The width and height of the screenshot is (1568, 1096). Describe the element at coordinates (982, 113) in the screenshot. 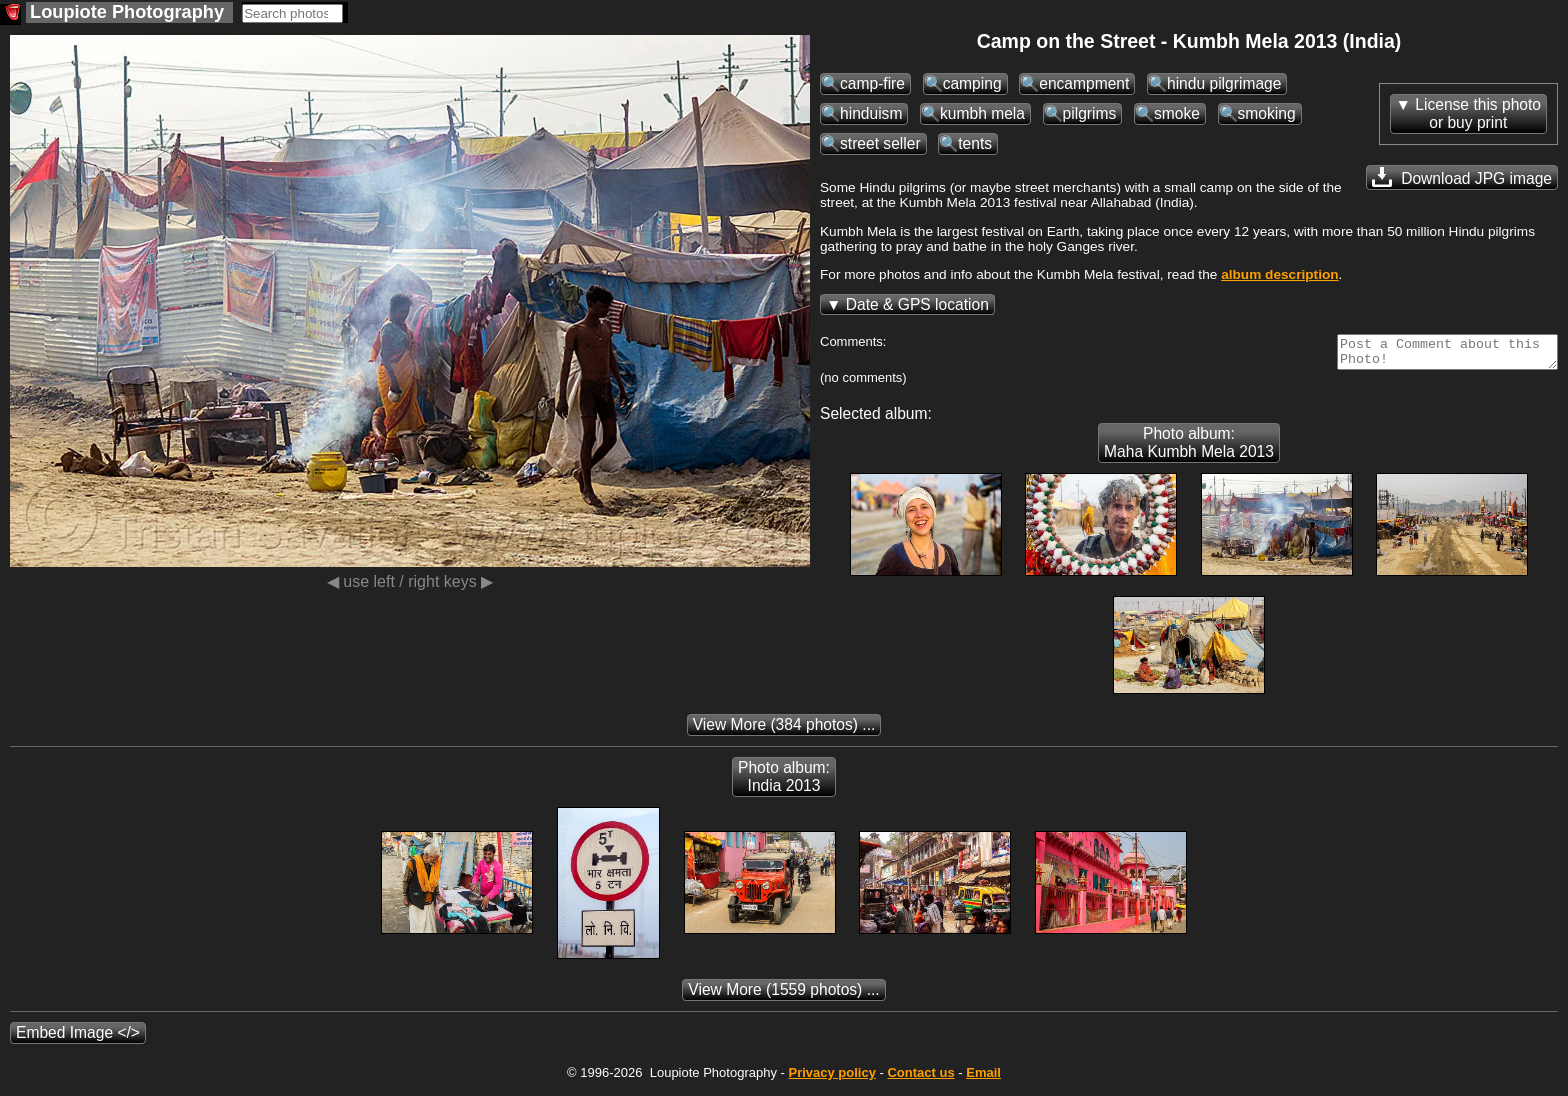

I see `kumbh mela` at that location.